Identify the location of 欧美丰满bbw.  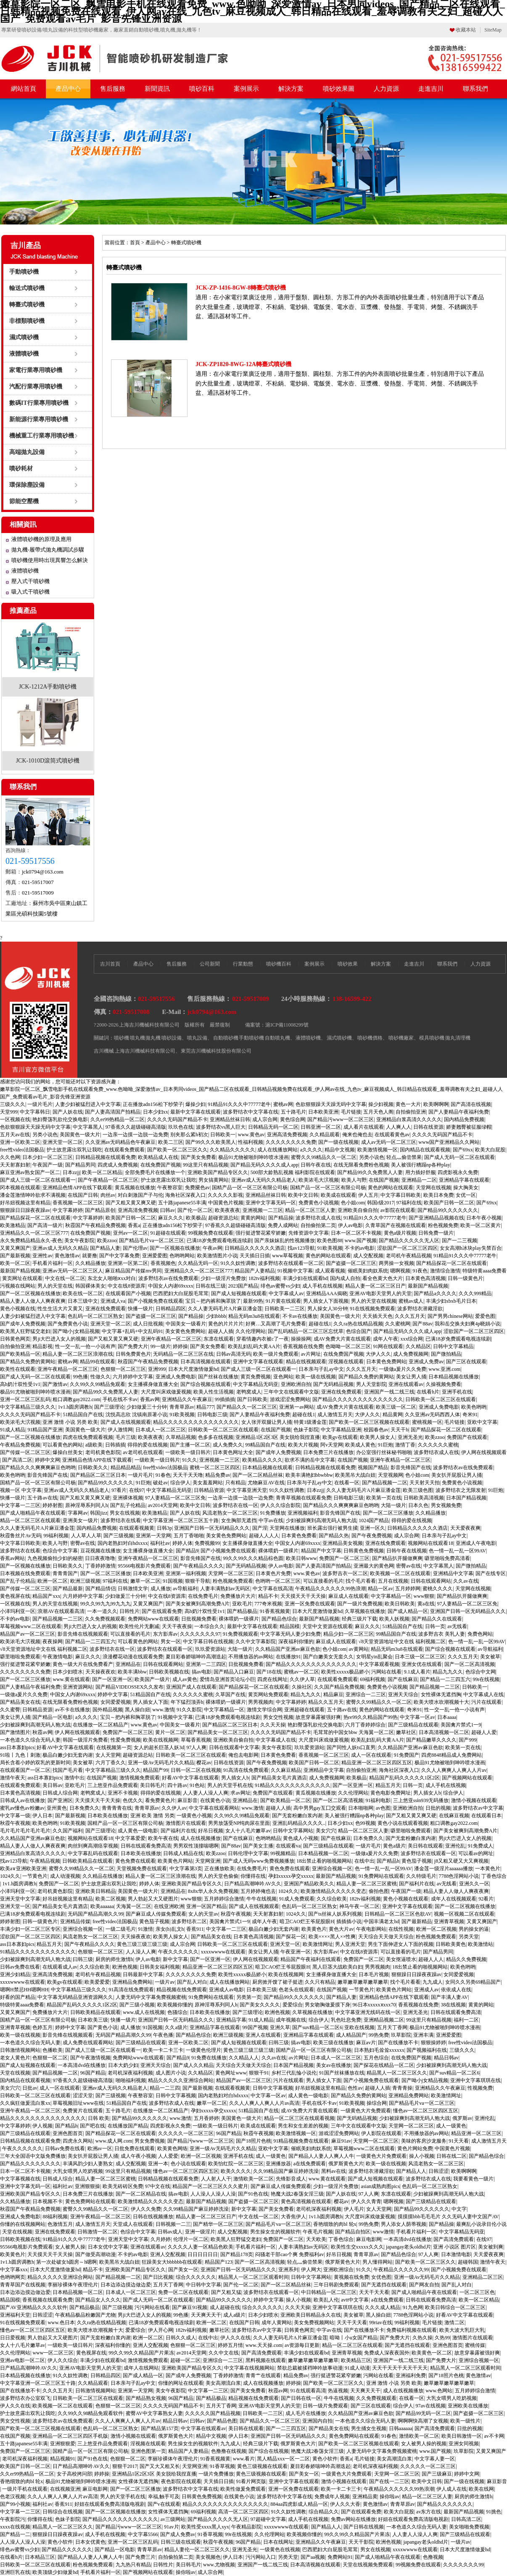
(132, 1672).